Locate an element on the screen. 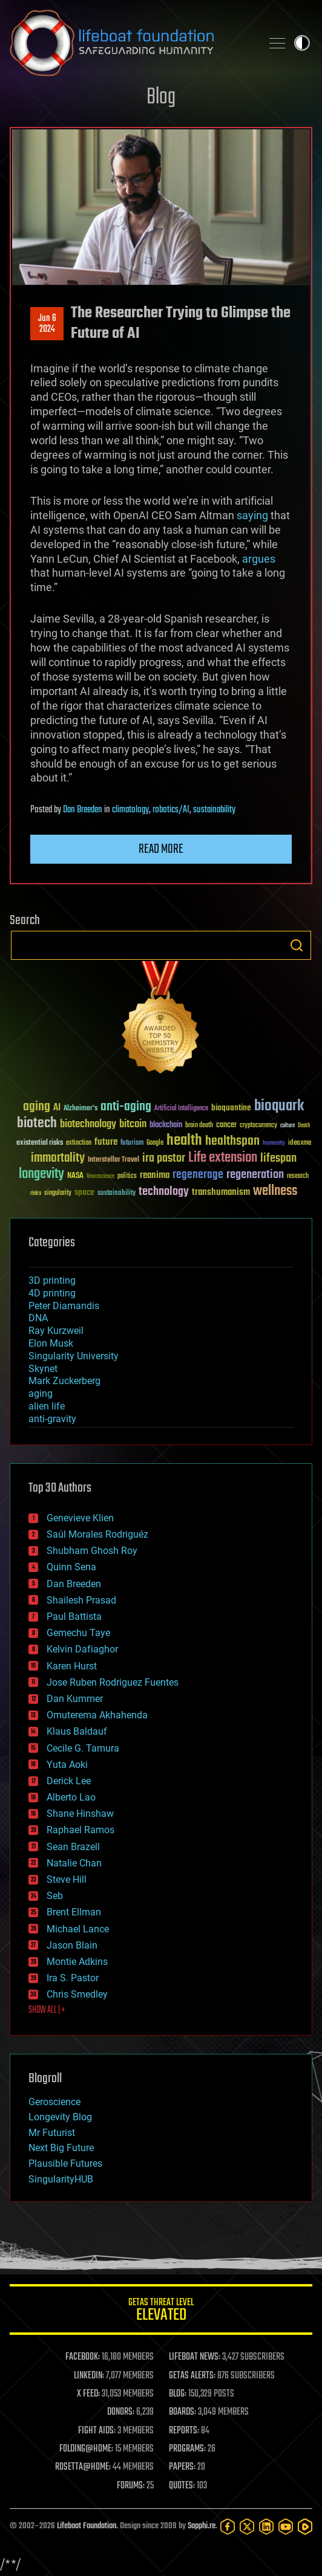  Cecile G. Tamura is located at coordinates (83, 1748).